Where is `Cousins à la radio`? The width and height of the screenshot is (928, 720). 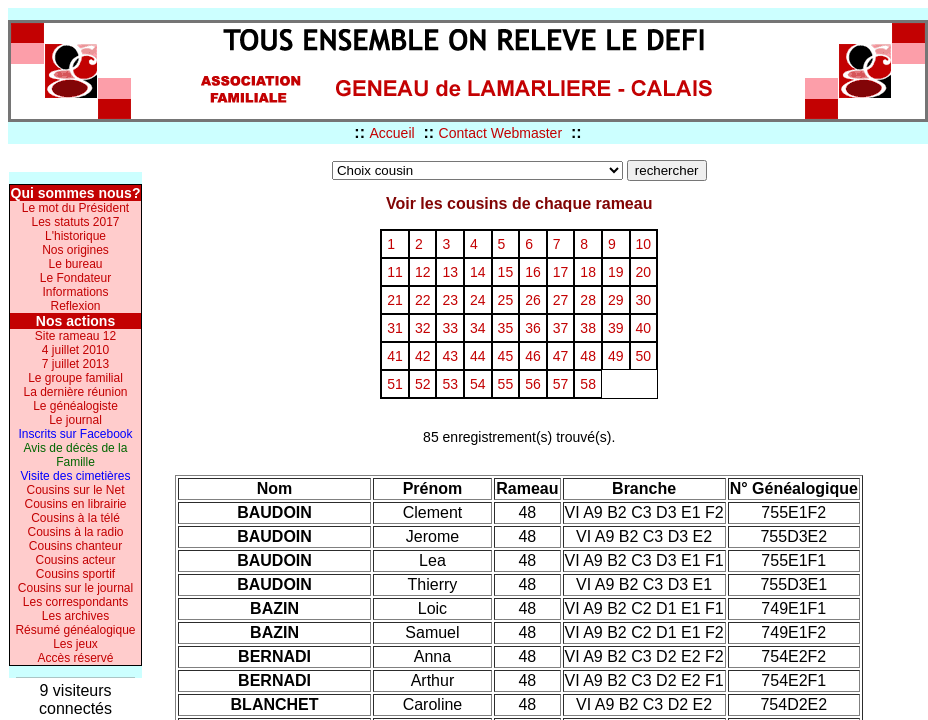 Cousins à la radio is located at coordinates (75, 532).